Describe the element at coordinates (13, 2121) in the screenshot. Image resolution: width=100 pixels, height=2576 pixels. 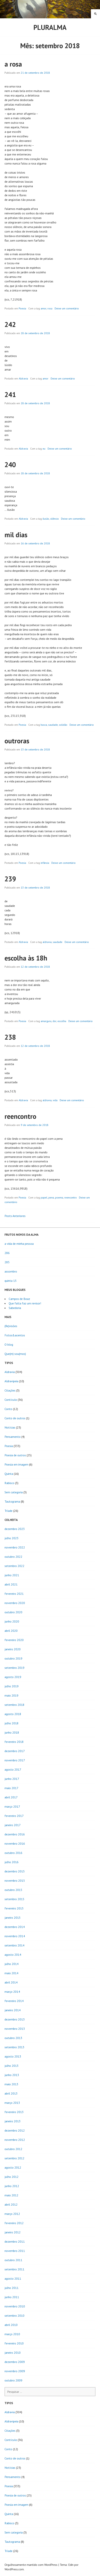
I see `janeiro 2013` at that location.